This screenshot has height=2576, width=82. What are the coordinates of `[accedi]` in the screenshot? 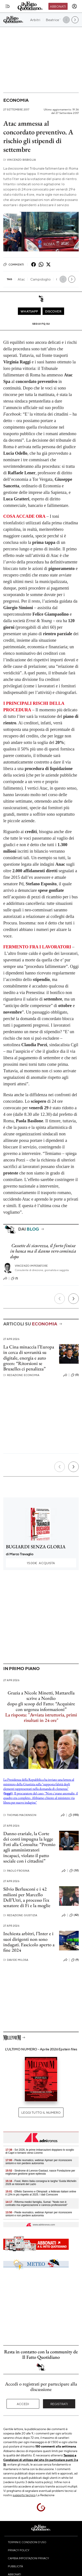 It's located at (74, 6).